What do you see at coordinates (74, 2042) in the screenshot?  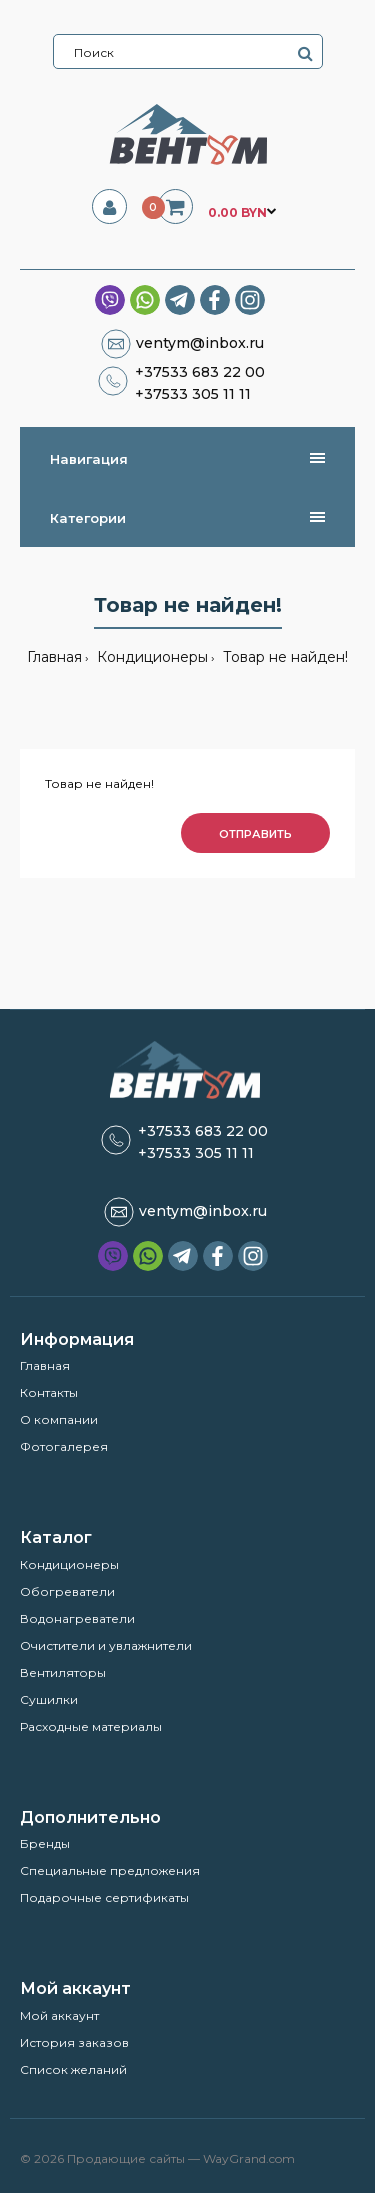 I see `История заказов` at bounding box center [74, 2042].